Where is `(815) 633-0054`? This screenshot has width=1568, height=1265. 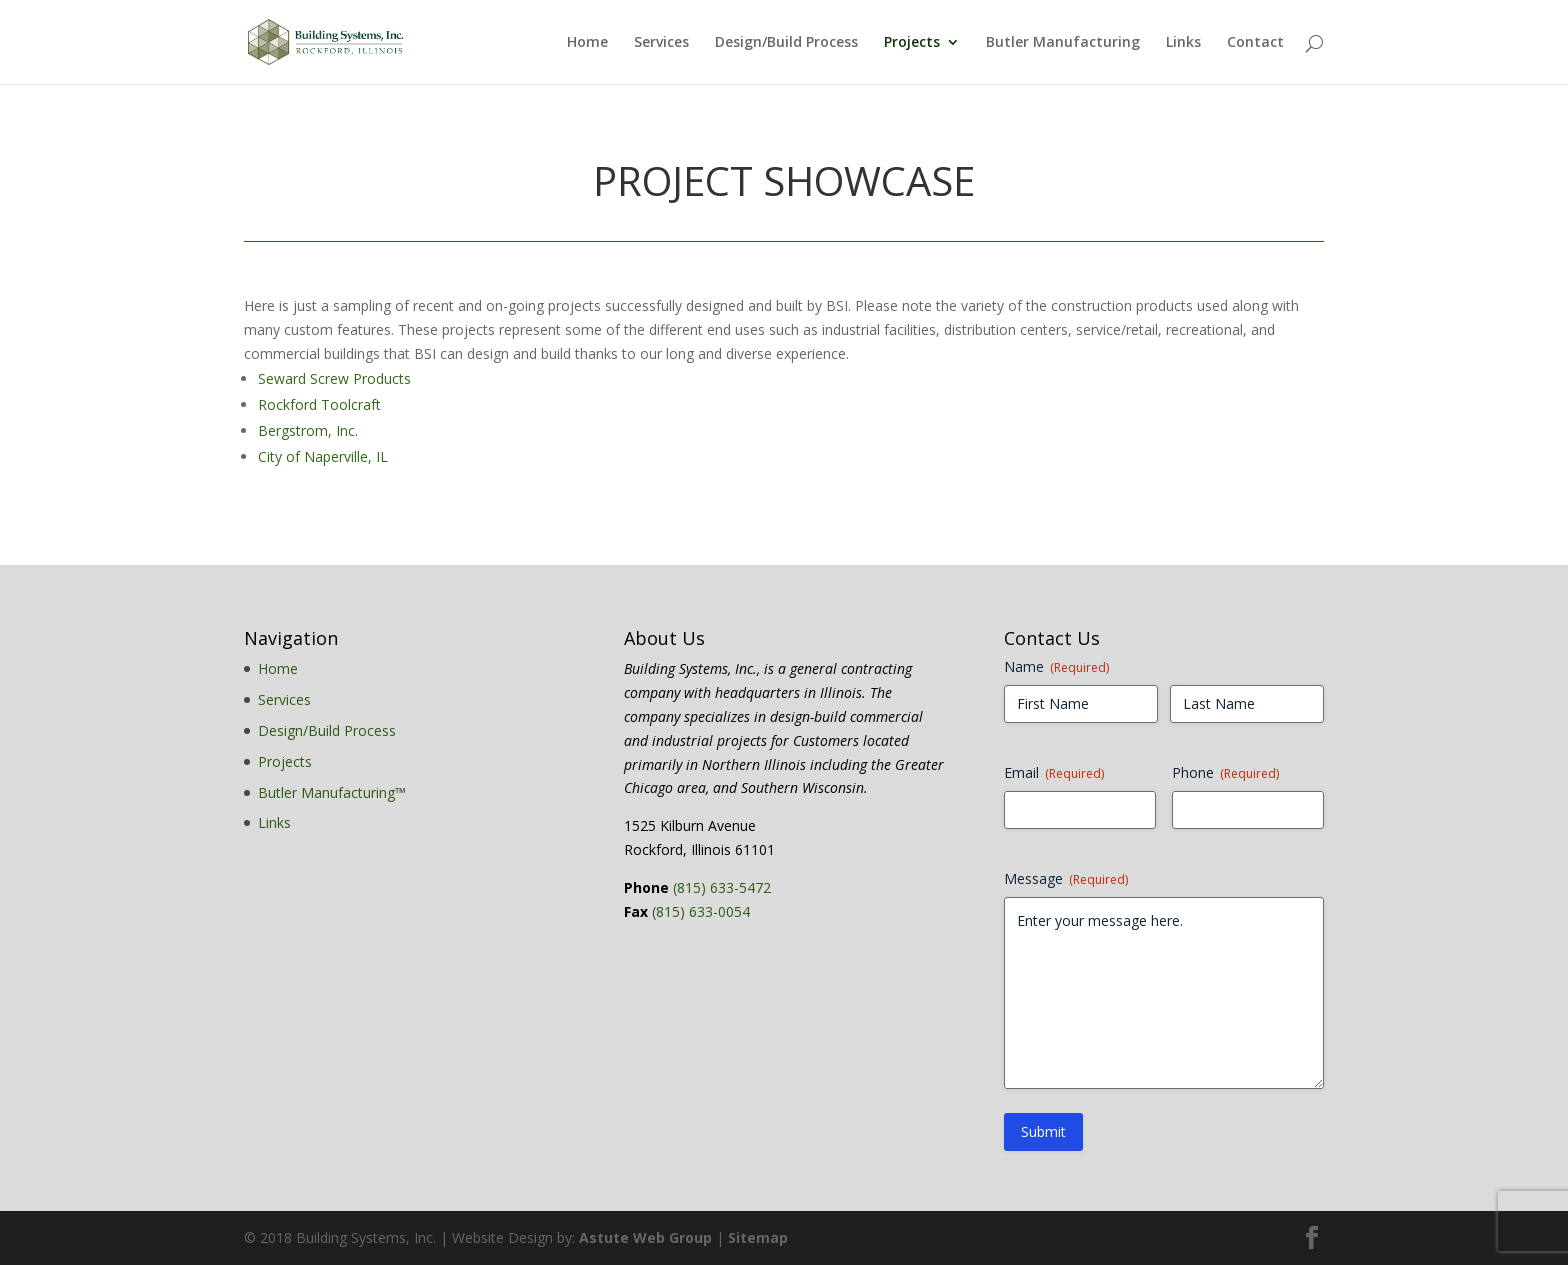 (815) 633-0054 is located at coordinates (701, 911).